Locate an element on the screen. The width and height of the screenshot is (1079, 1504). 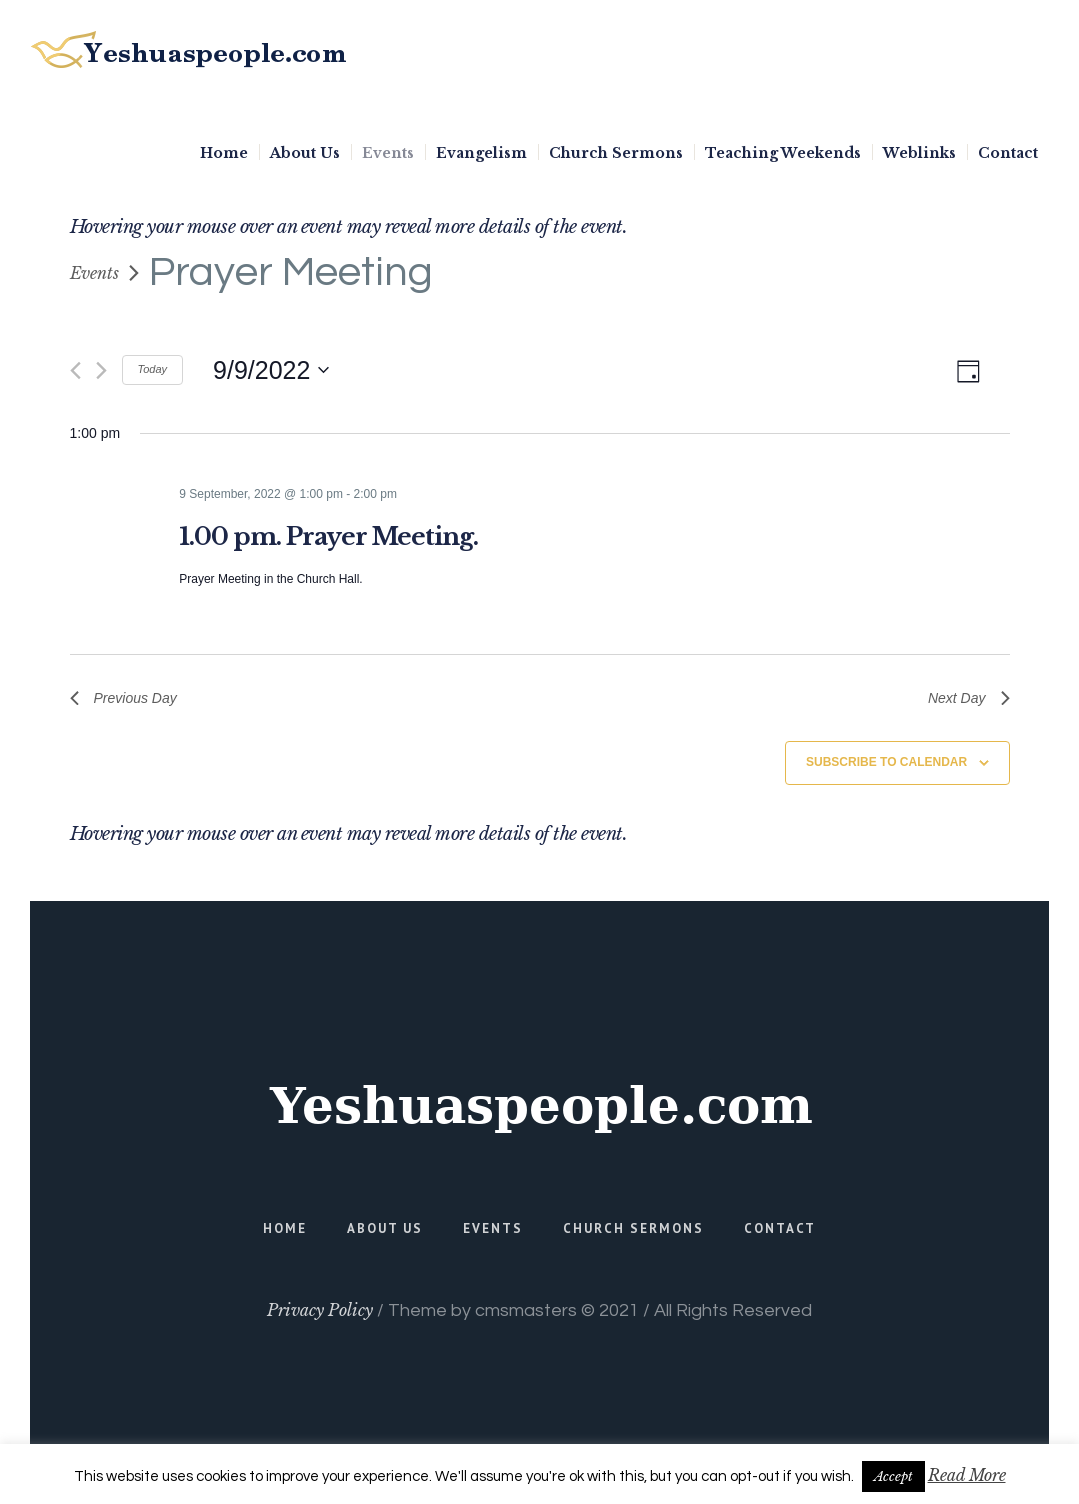
[Click to toggle datepicker] is located at coordinates (271, 370).